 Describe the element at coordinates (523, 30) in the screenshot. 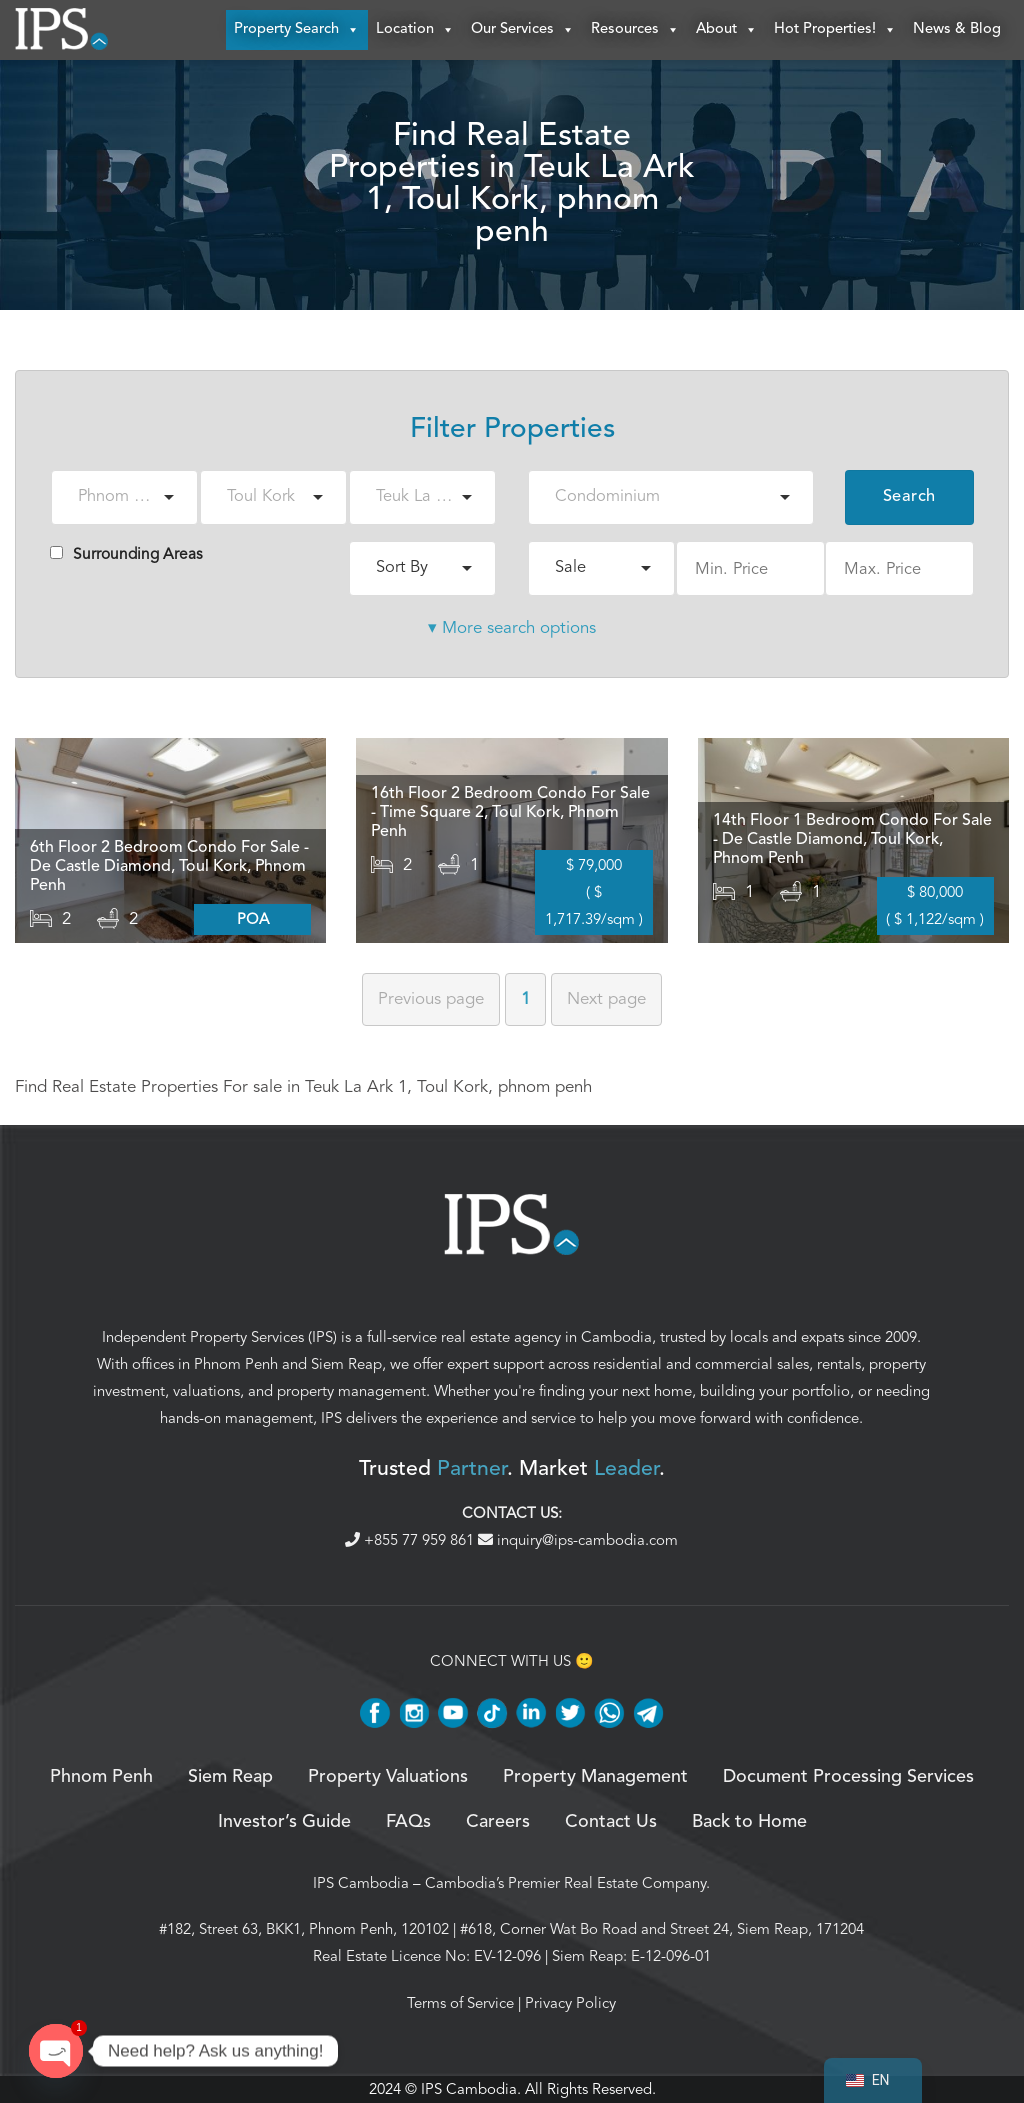

I see `Our Services` at that location.